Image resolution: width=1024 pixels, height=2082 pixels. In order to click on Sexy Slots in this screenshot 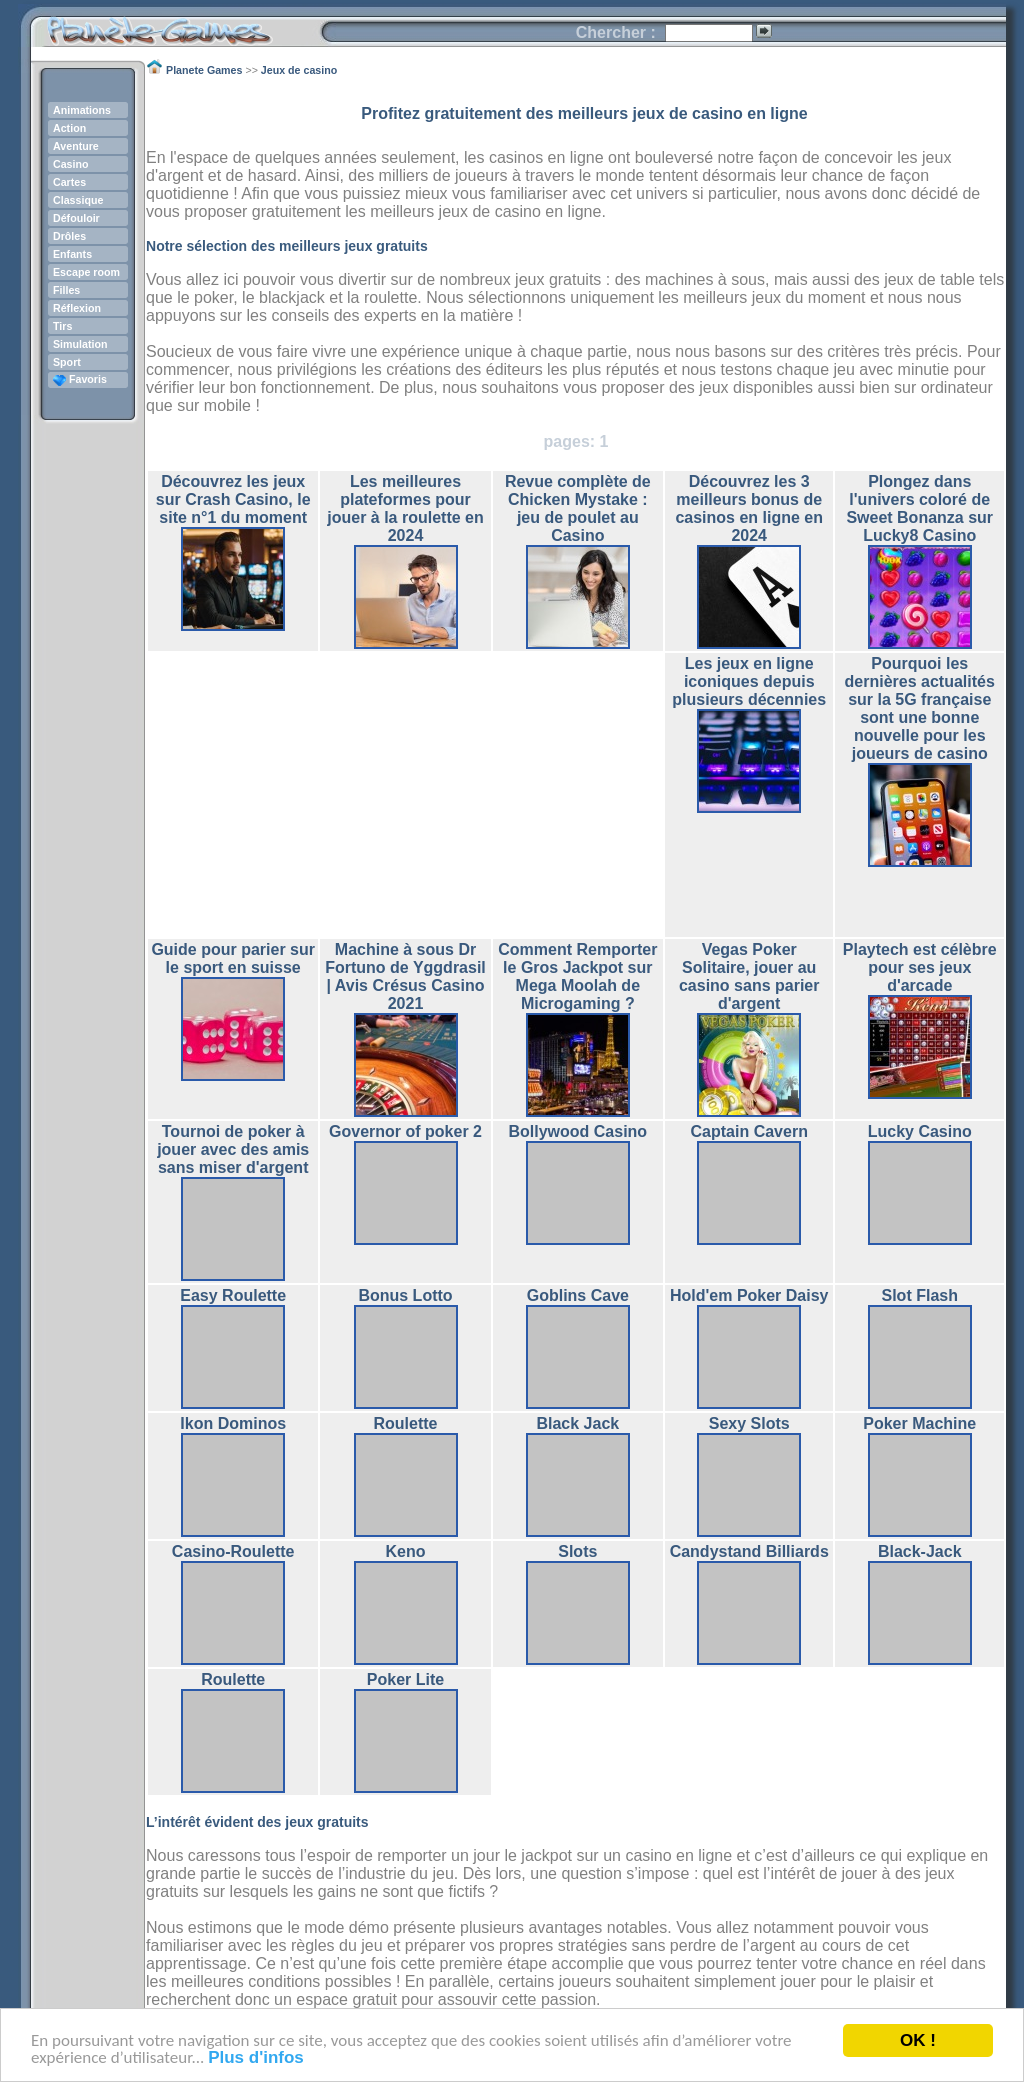, I will do `click(749, 1423)`.